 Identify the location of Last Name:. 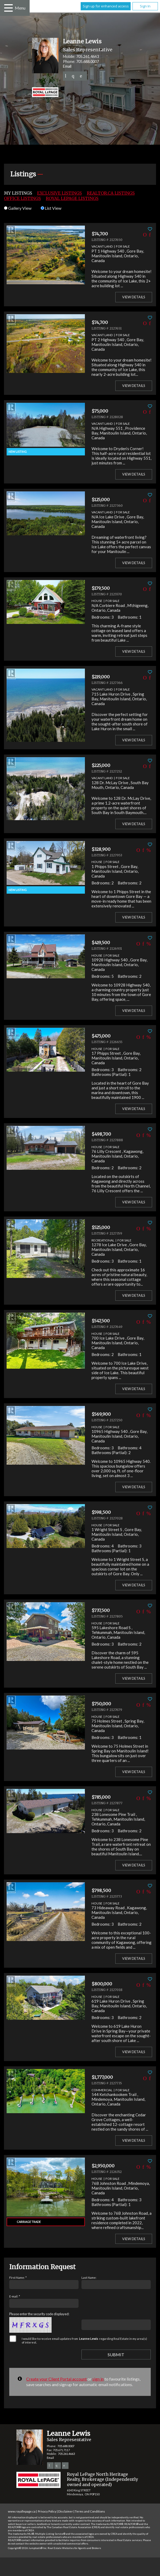
(89, 2277).